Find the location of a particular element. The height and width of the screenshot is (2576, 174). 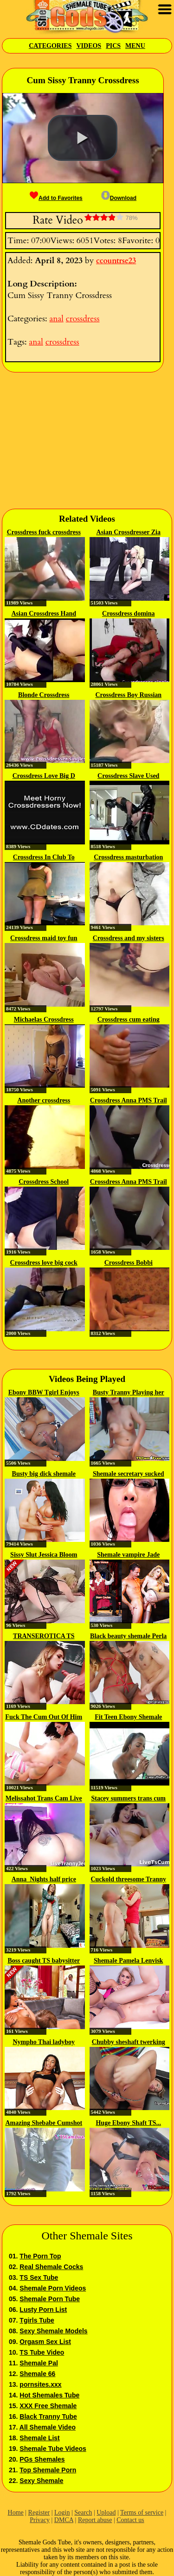

TS Sex Tube is located at coordinates (38, 2277).